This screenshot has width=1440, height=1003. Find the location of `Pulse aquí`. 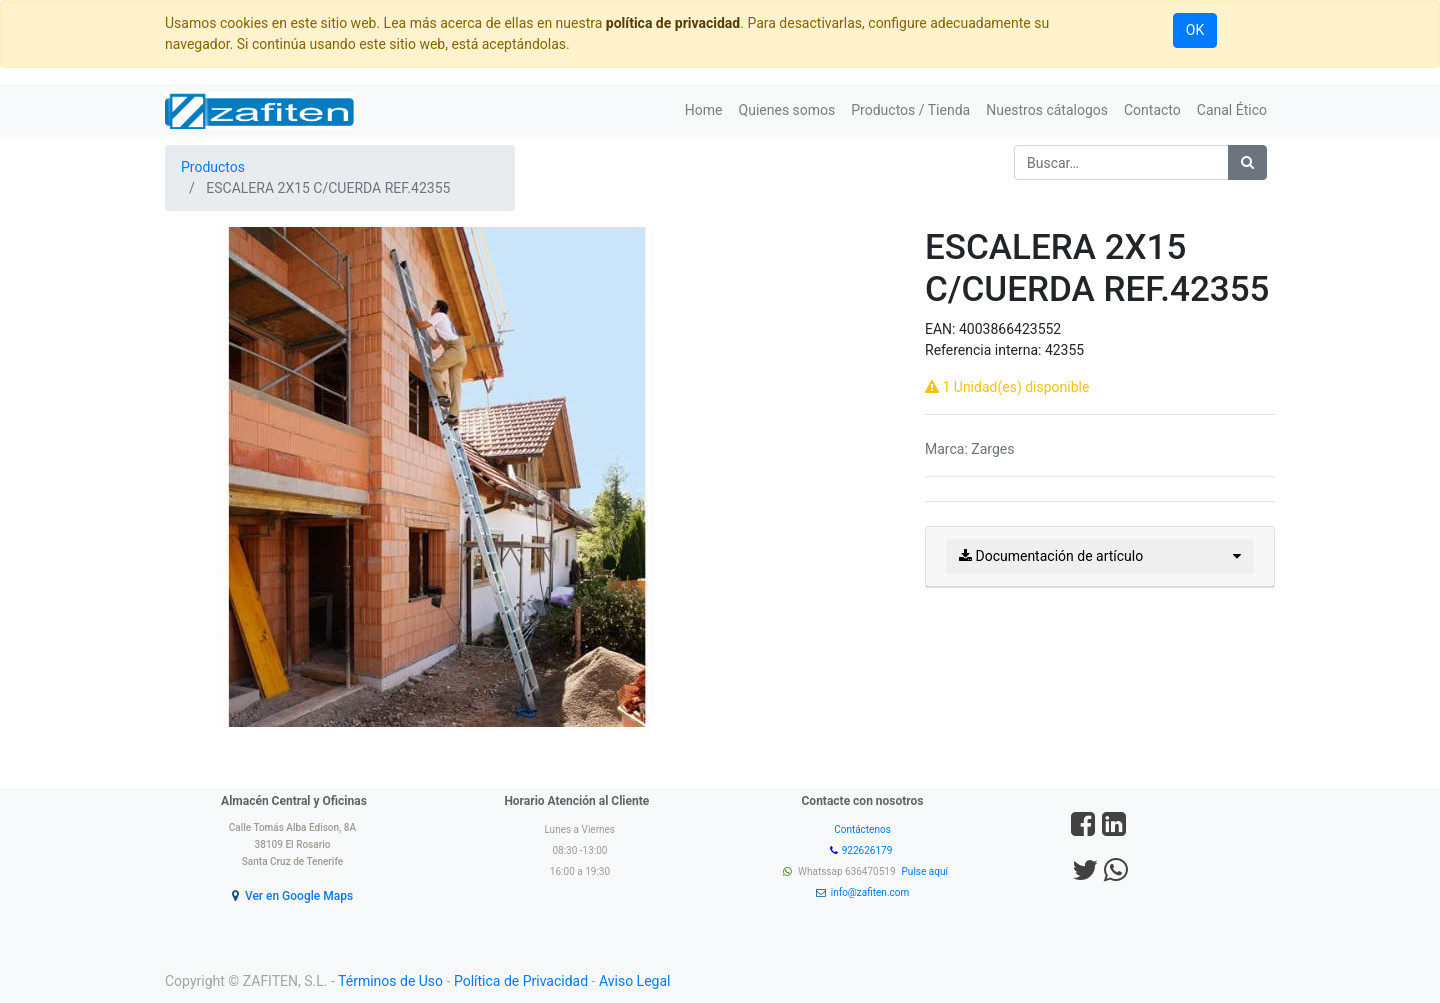

Pulse aquí is located at coordinates (926, 871).